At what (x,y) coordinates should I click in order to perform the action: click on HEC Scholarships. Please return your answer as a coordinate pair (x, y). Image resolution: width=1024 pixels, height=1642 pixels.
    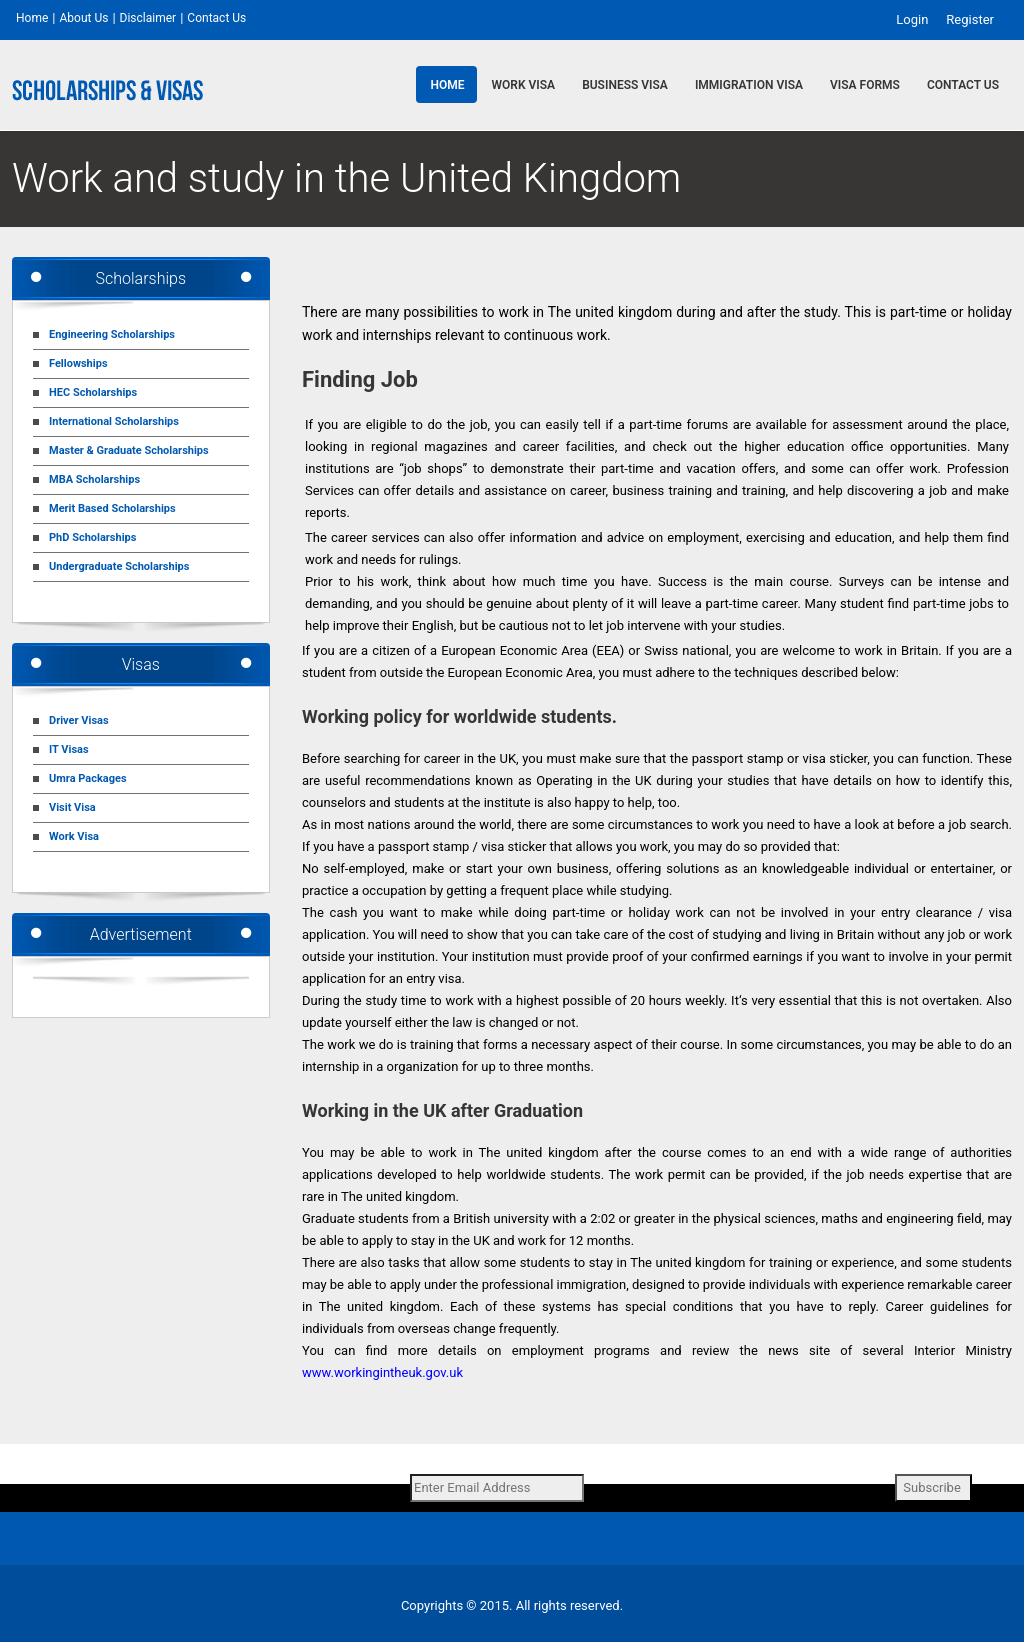
    Looking at the image, I should click on (93, 392).